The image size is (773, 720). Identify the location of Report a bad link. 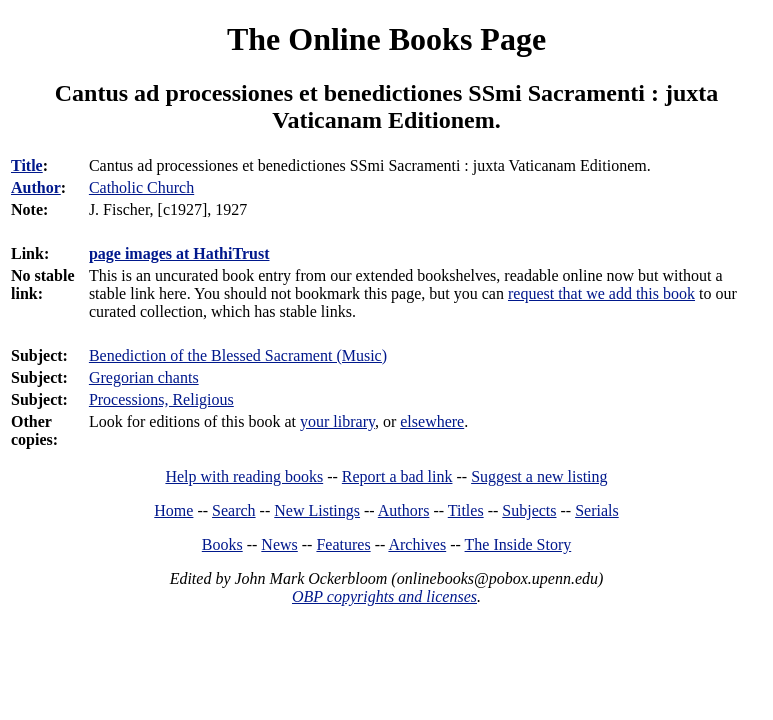
(397, 476).